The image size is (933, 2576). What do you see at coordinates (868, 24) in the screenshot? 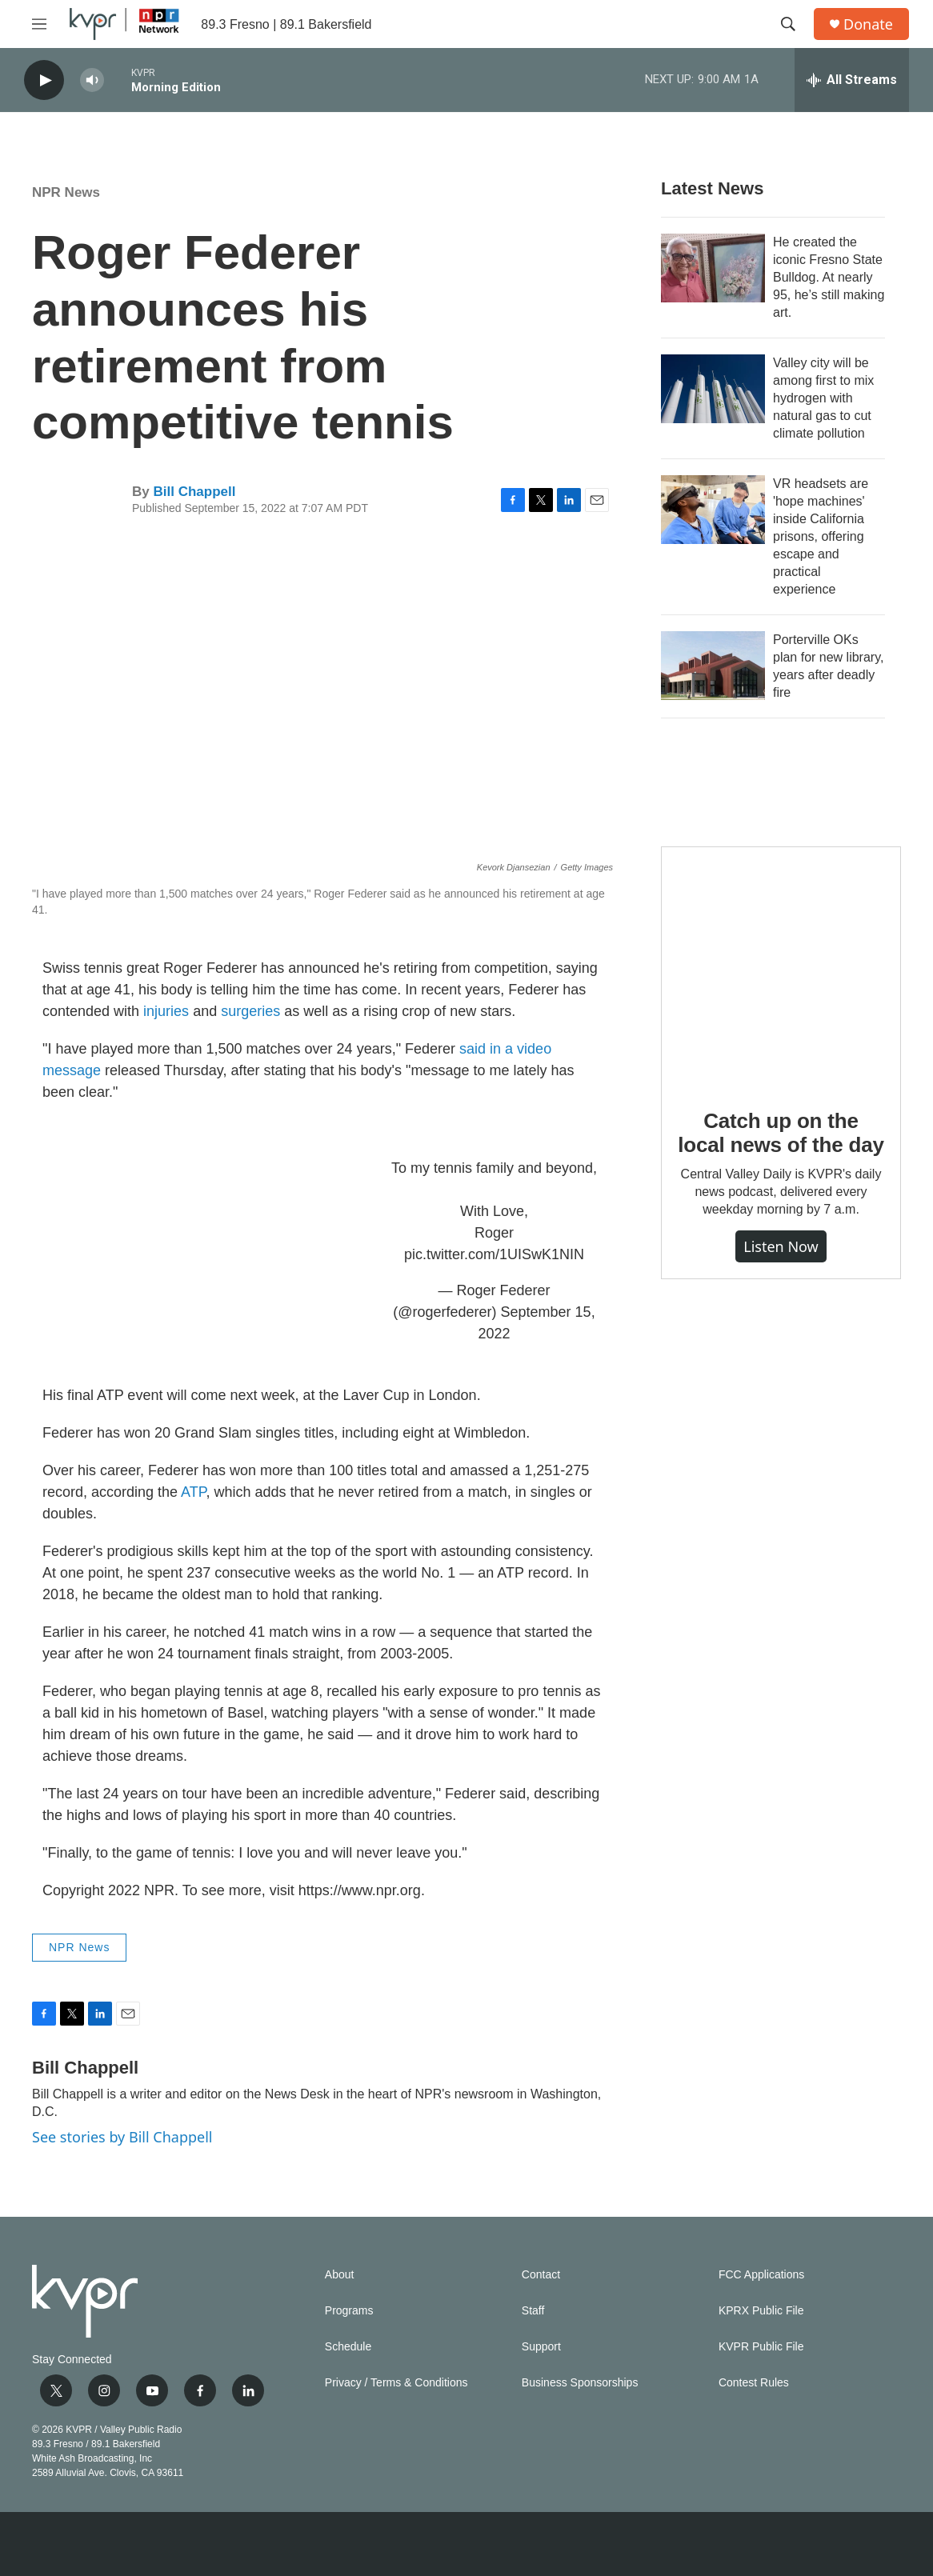
I see `Donate` at bounding box center [868, 24].